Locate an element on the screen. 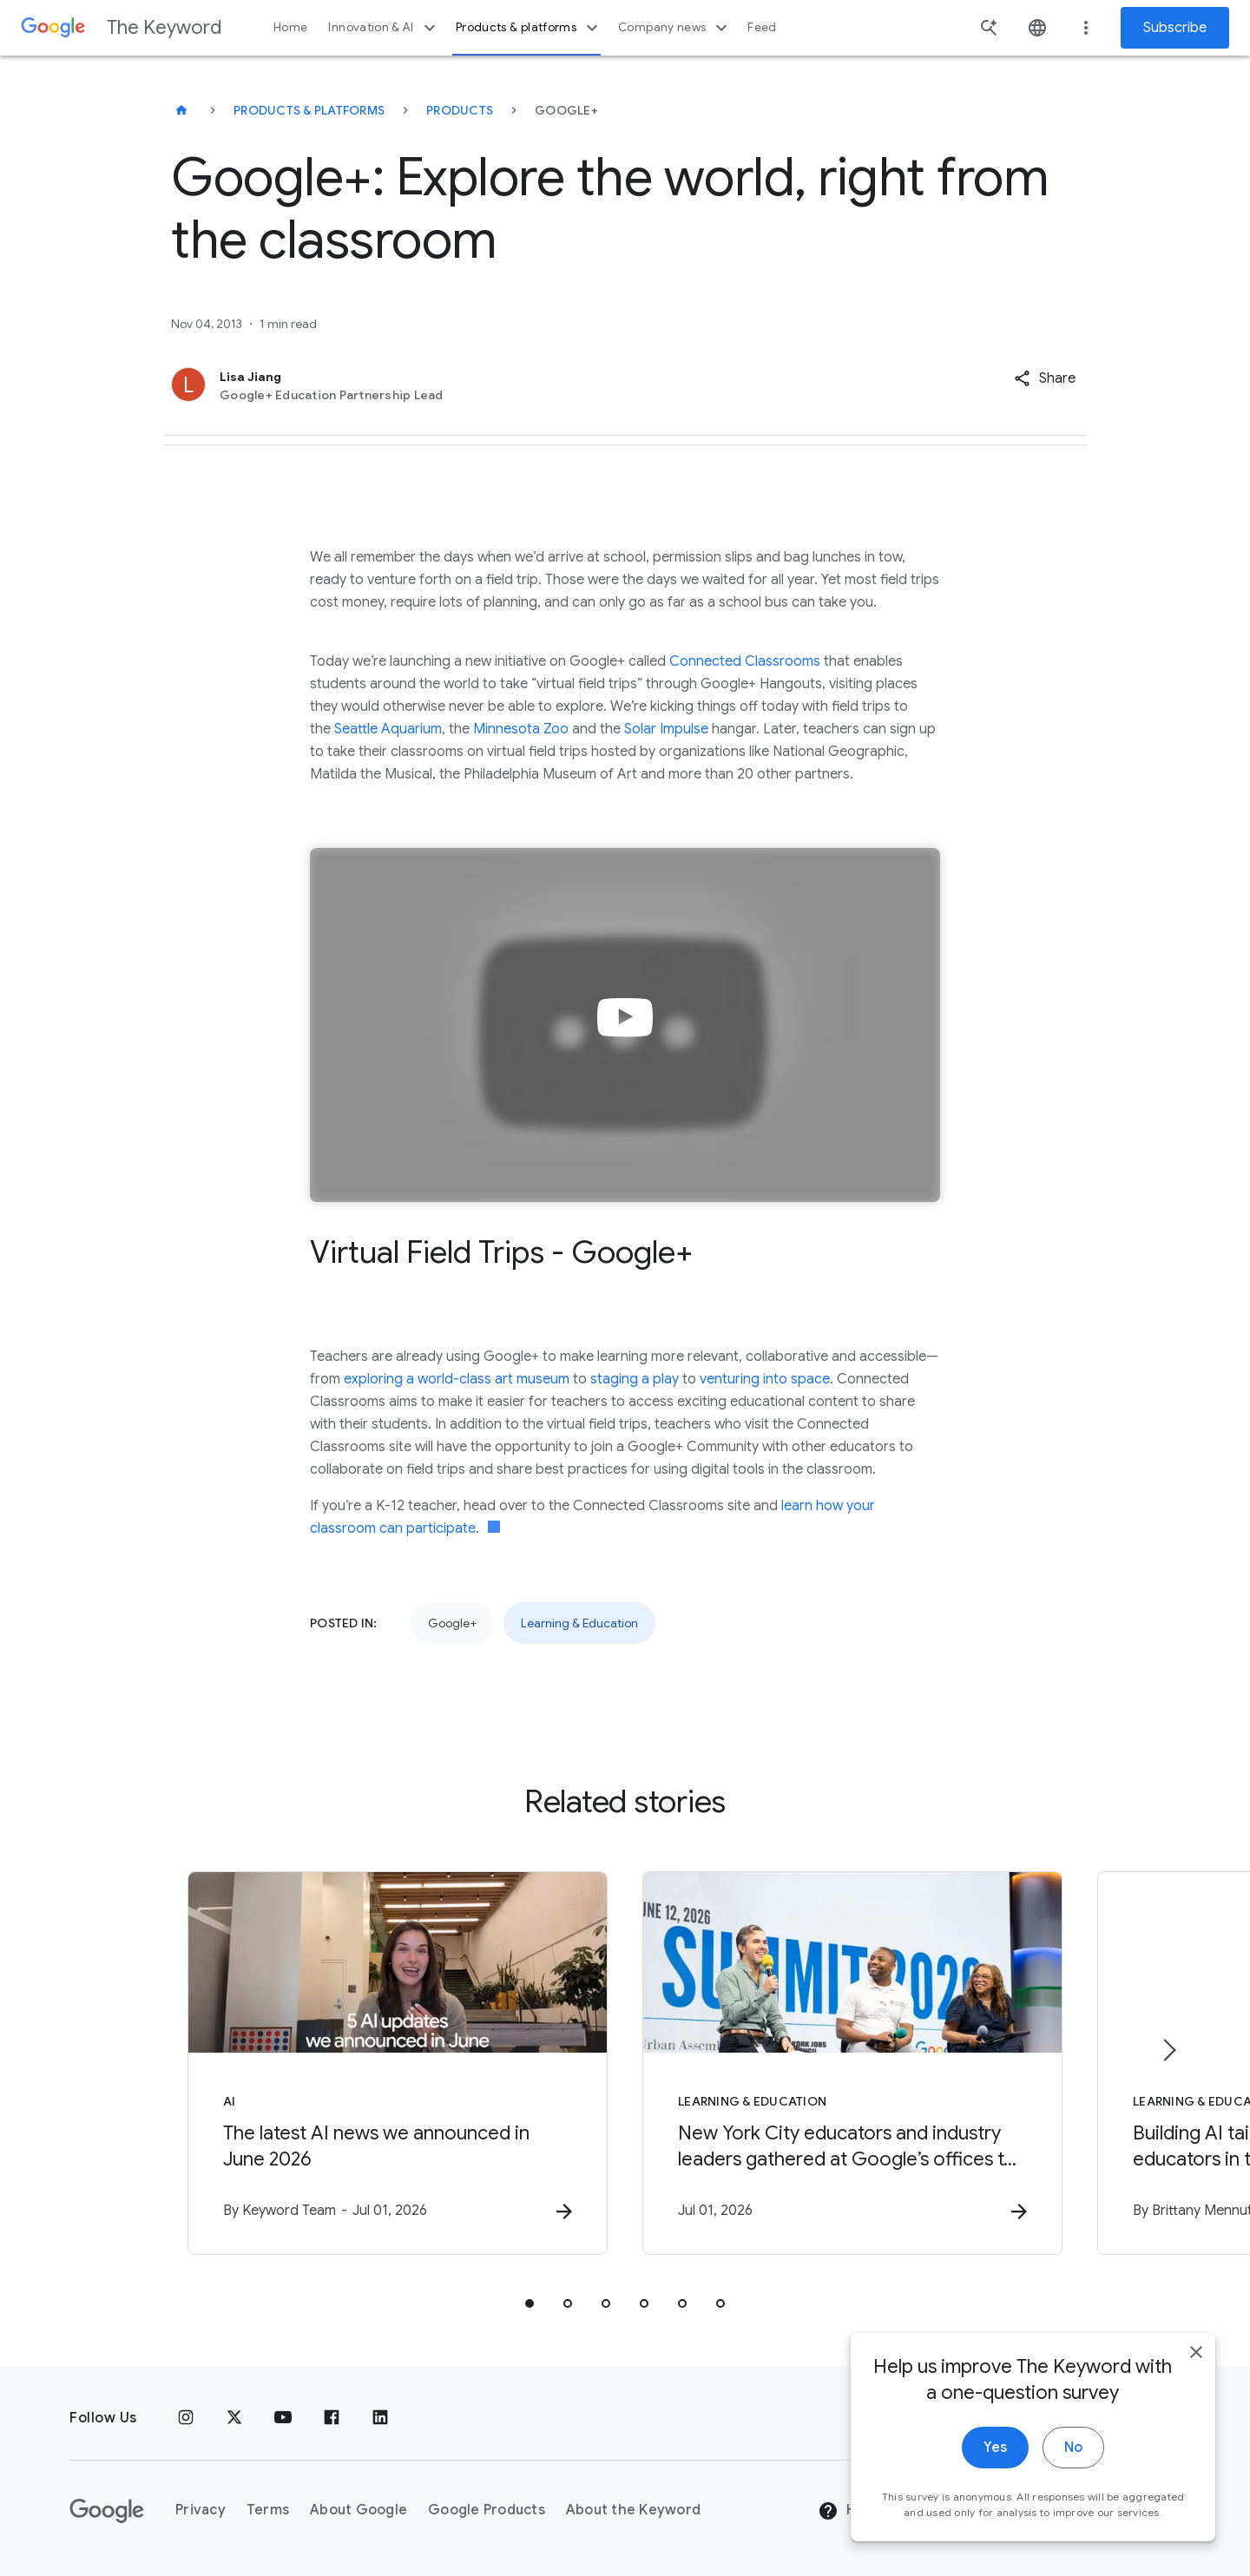  Products & Platforms is located at coordinates (309, 110).